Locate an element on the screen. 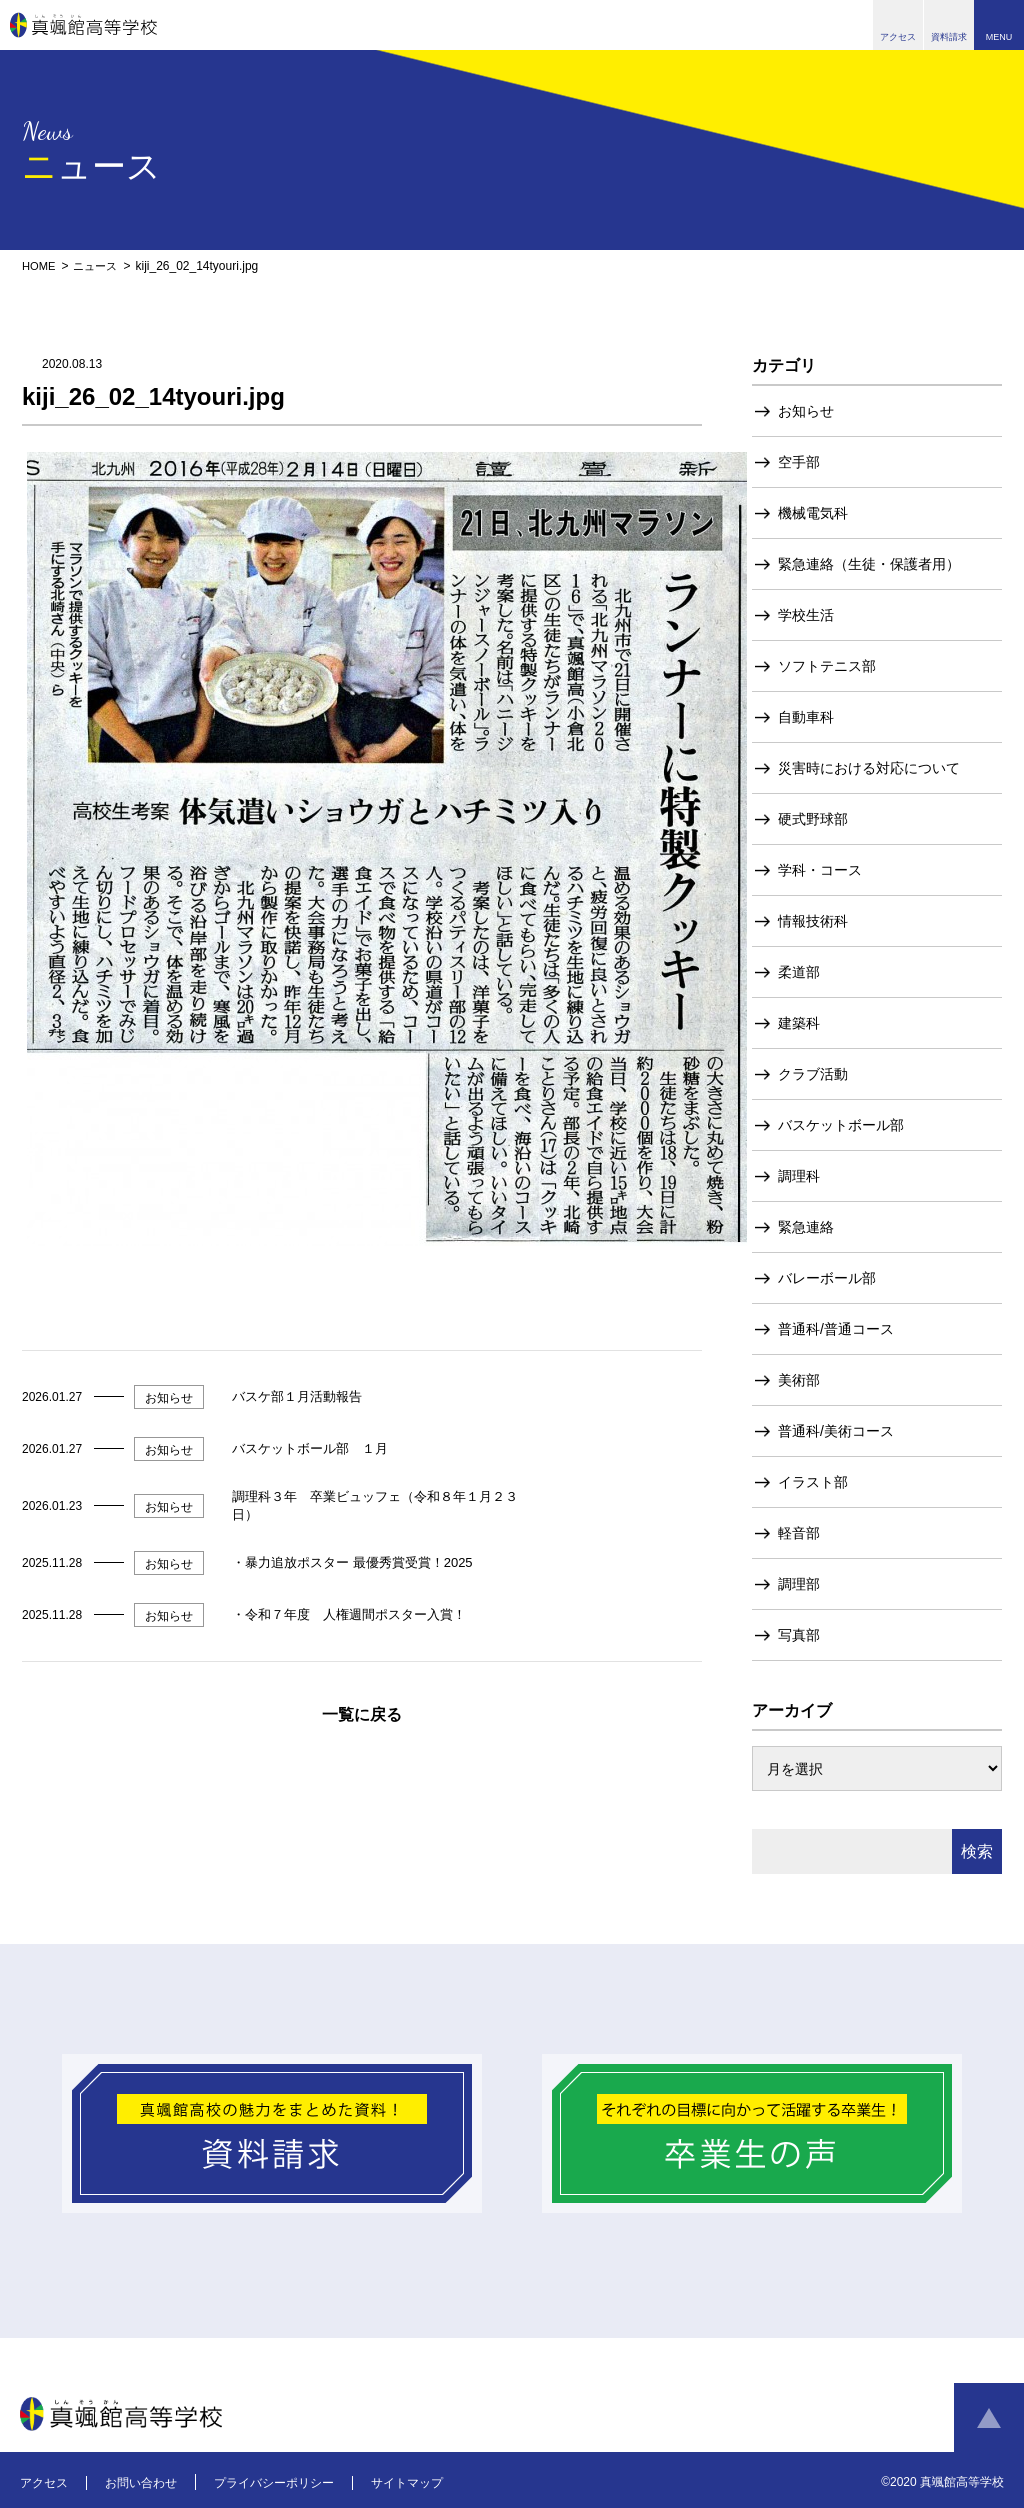 This screenshot has width=1024, height=2508. 機械電気科 is located at coordinates (813, 513).